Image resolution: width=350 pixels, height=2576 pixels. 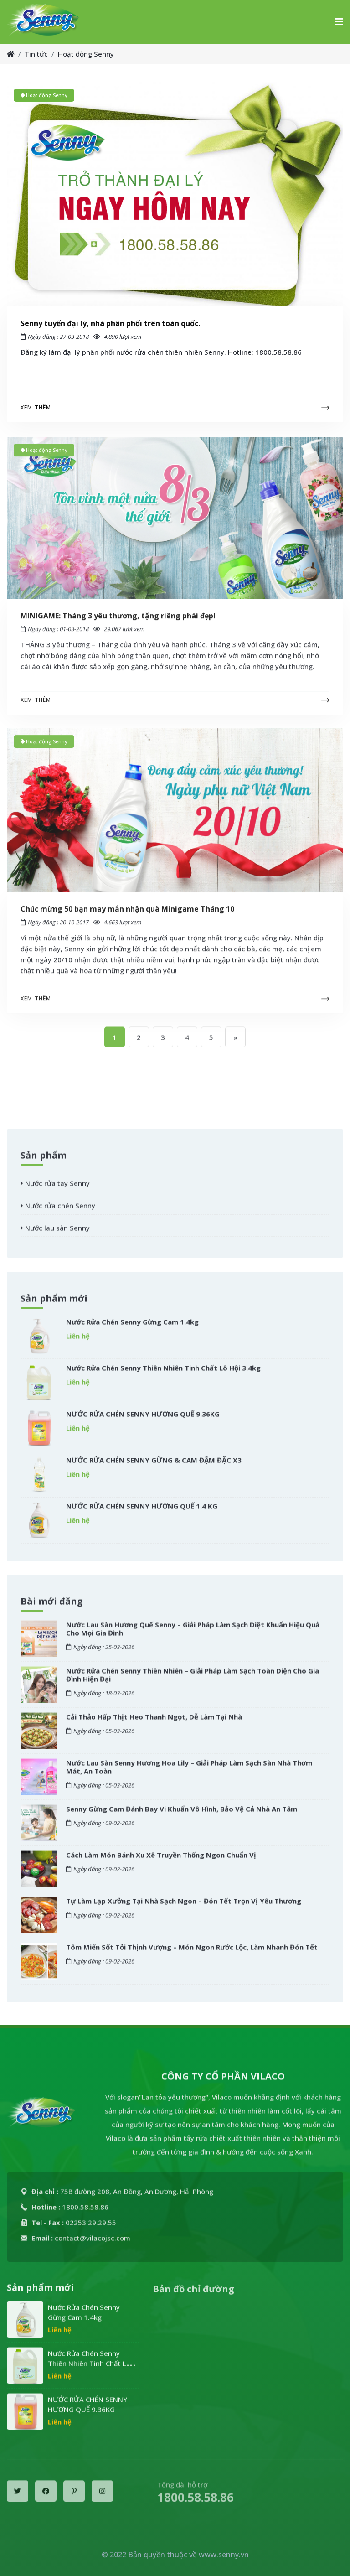 I want to click on Nước Rửa Chén Senny Thiên Nhiên – Giải Pháp Làm Sạch Toàn Diện Cho Gia Đình Hiện Đại, so click(x=192, y=1682).